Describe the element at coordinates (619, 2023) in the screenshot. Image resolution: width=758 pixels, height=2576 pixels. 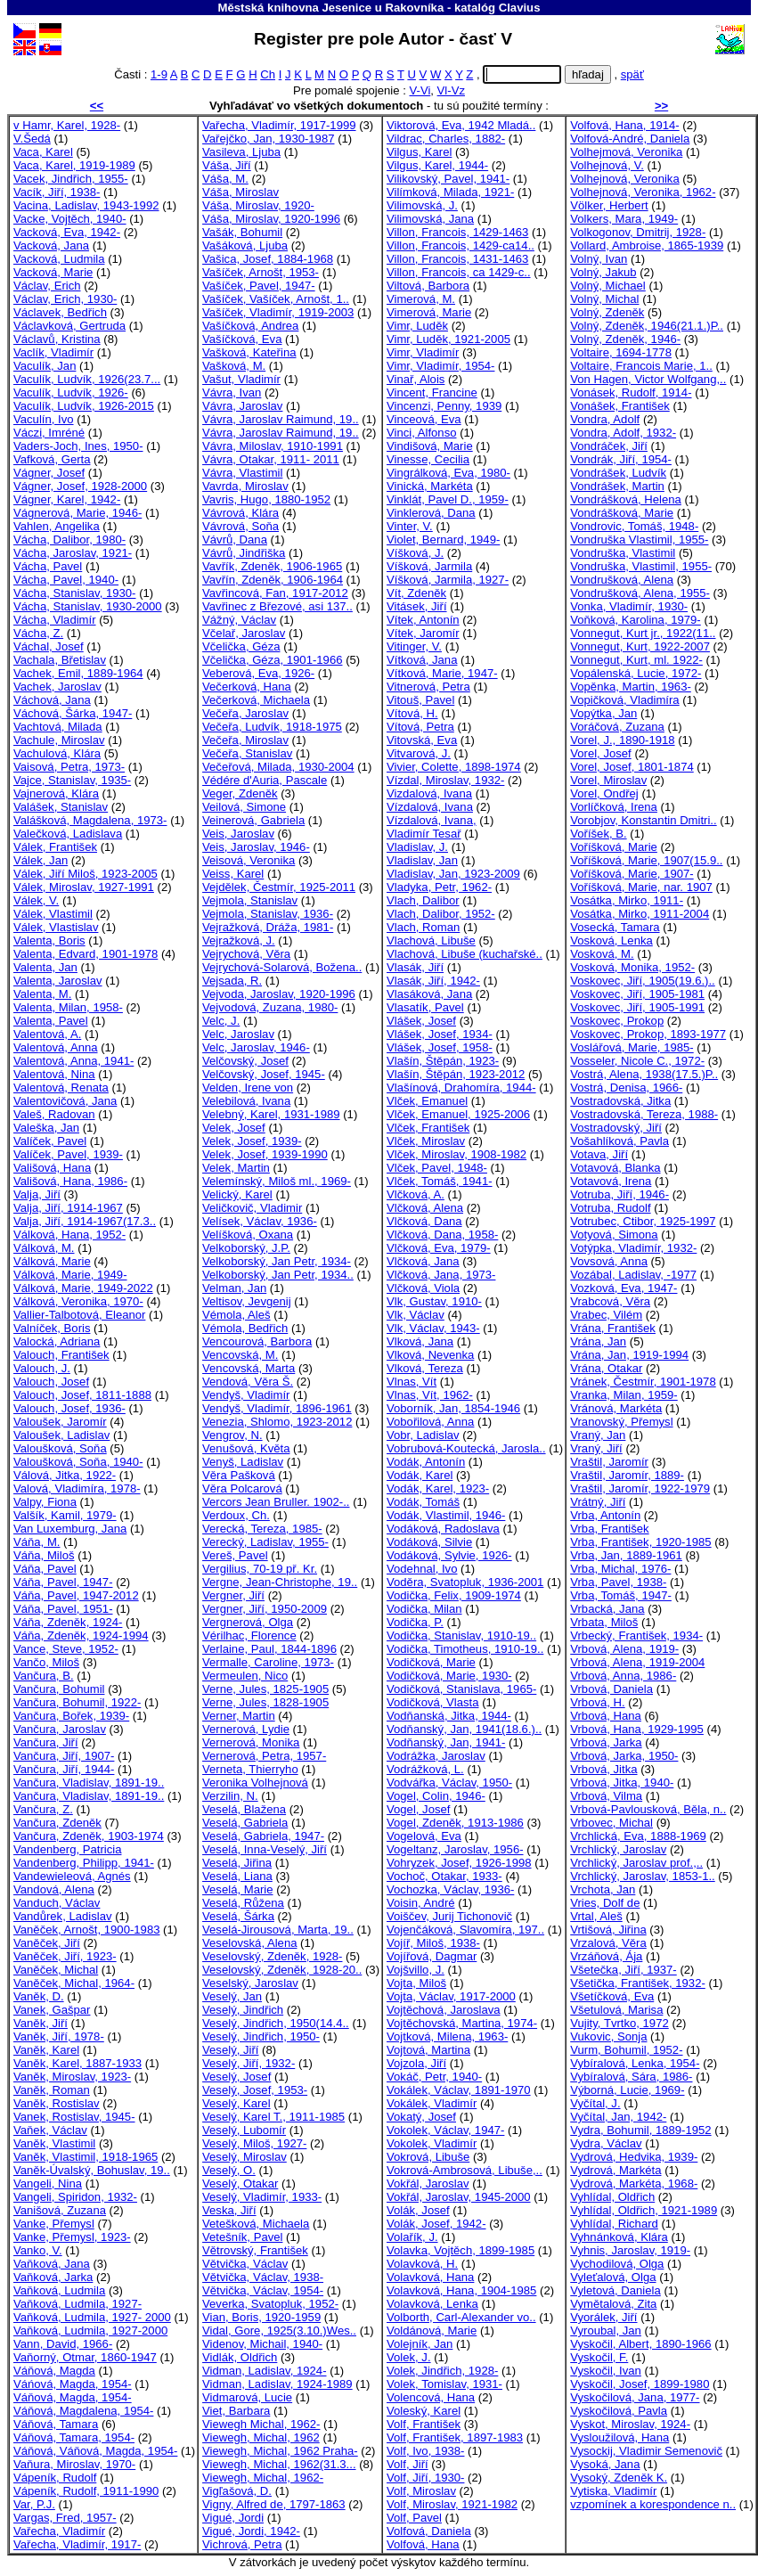
I see `Vujity, Tvrtko, 1972` at that location.